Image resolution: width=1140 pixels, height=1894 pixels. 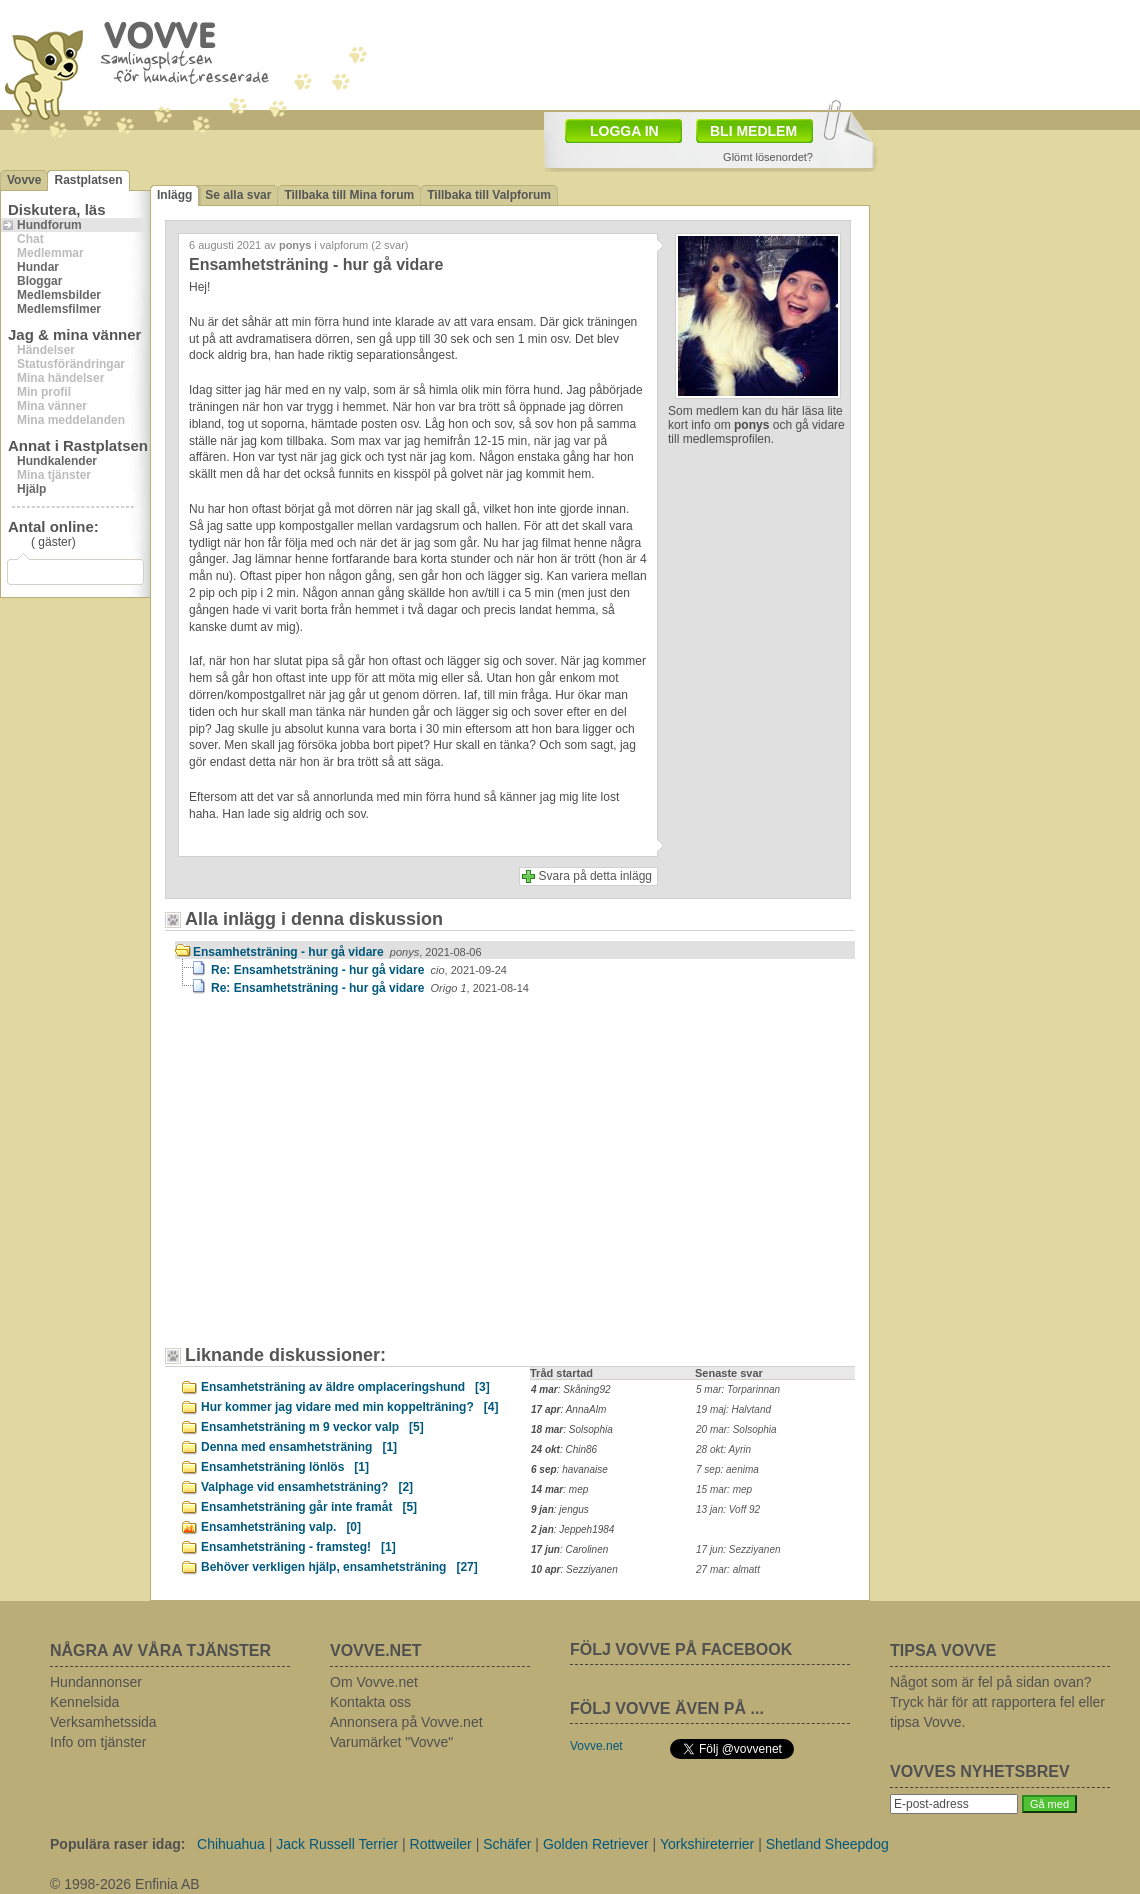 I want to click on FÖLJ VOVVE PÅ FACEBOOK, so click(x=681, y=1649).